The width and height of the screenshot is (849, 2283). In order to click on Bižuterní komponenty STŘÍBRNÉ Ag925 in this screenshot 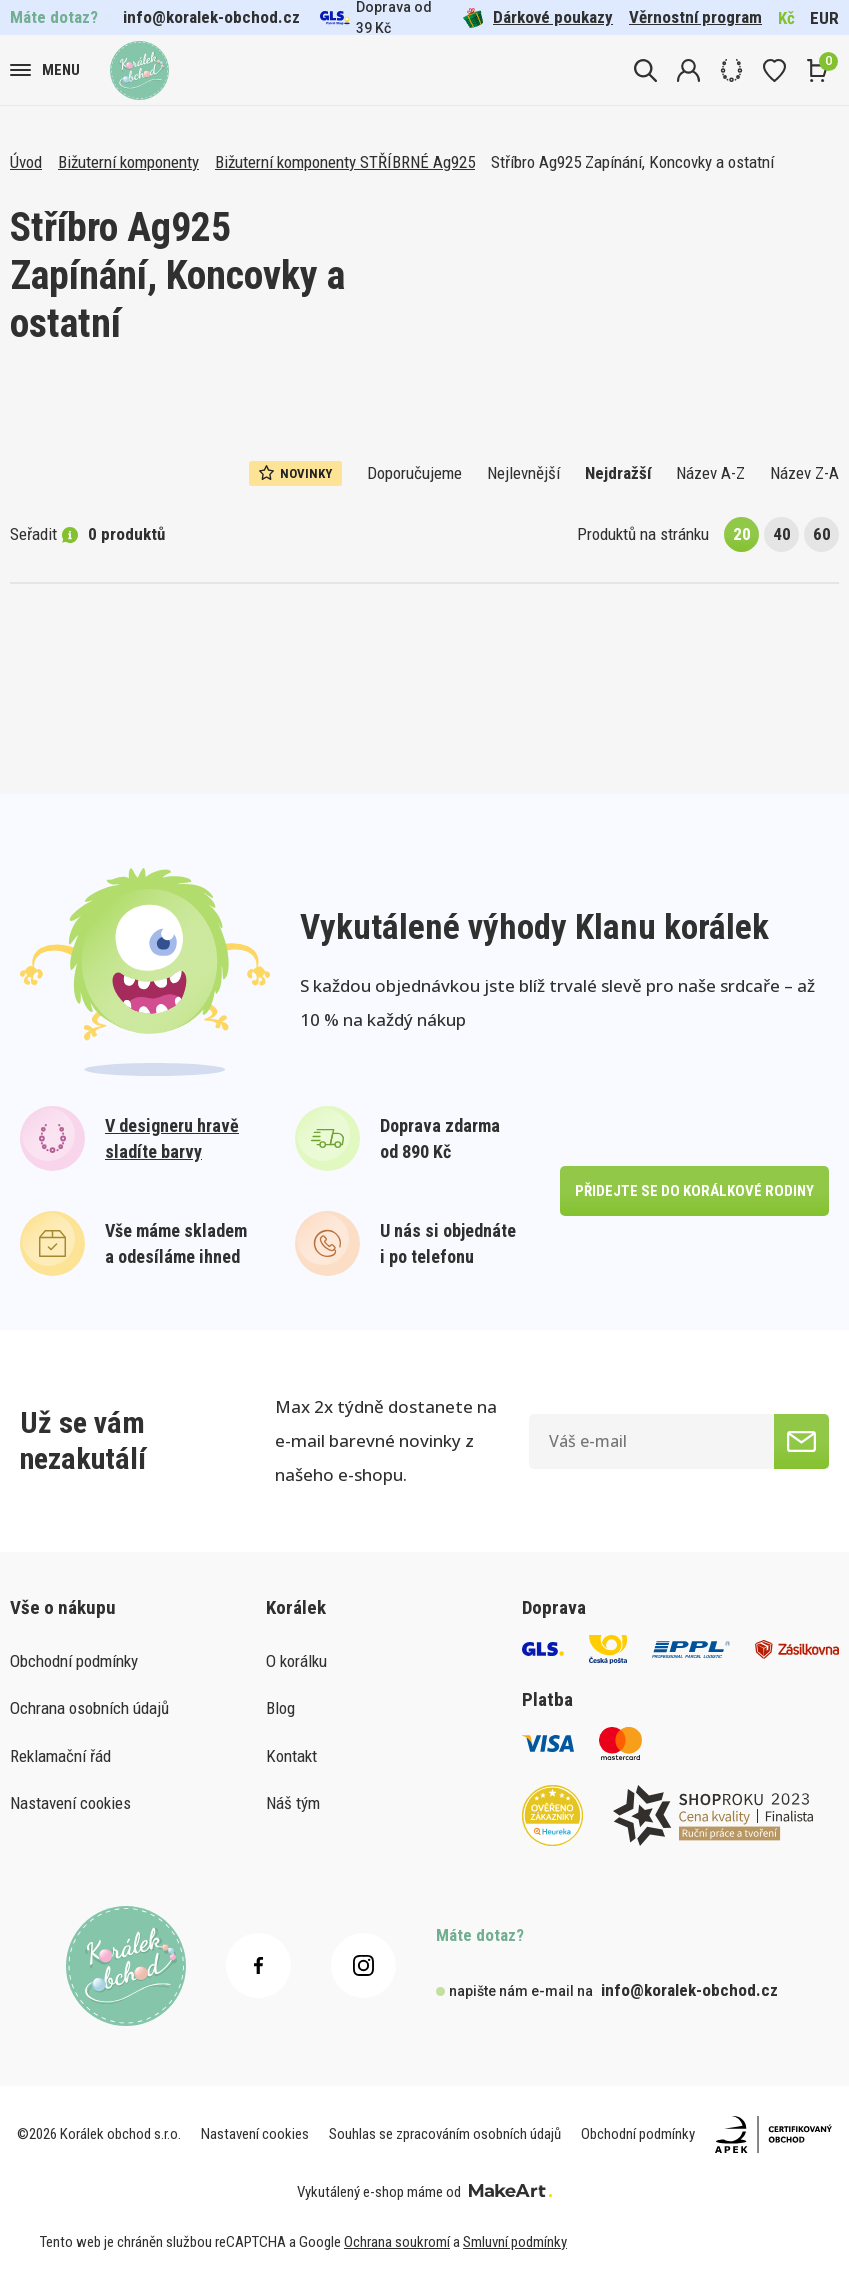, I will do `click(345, 162)`.